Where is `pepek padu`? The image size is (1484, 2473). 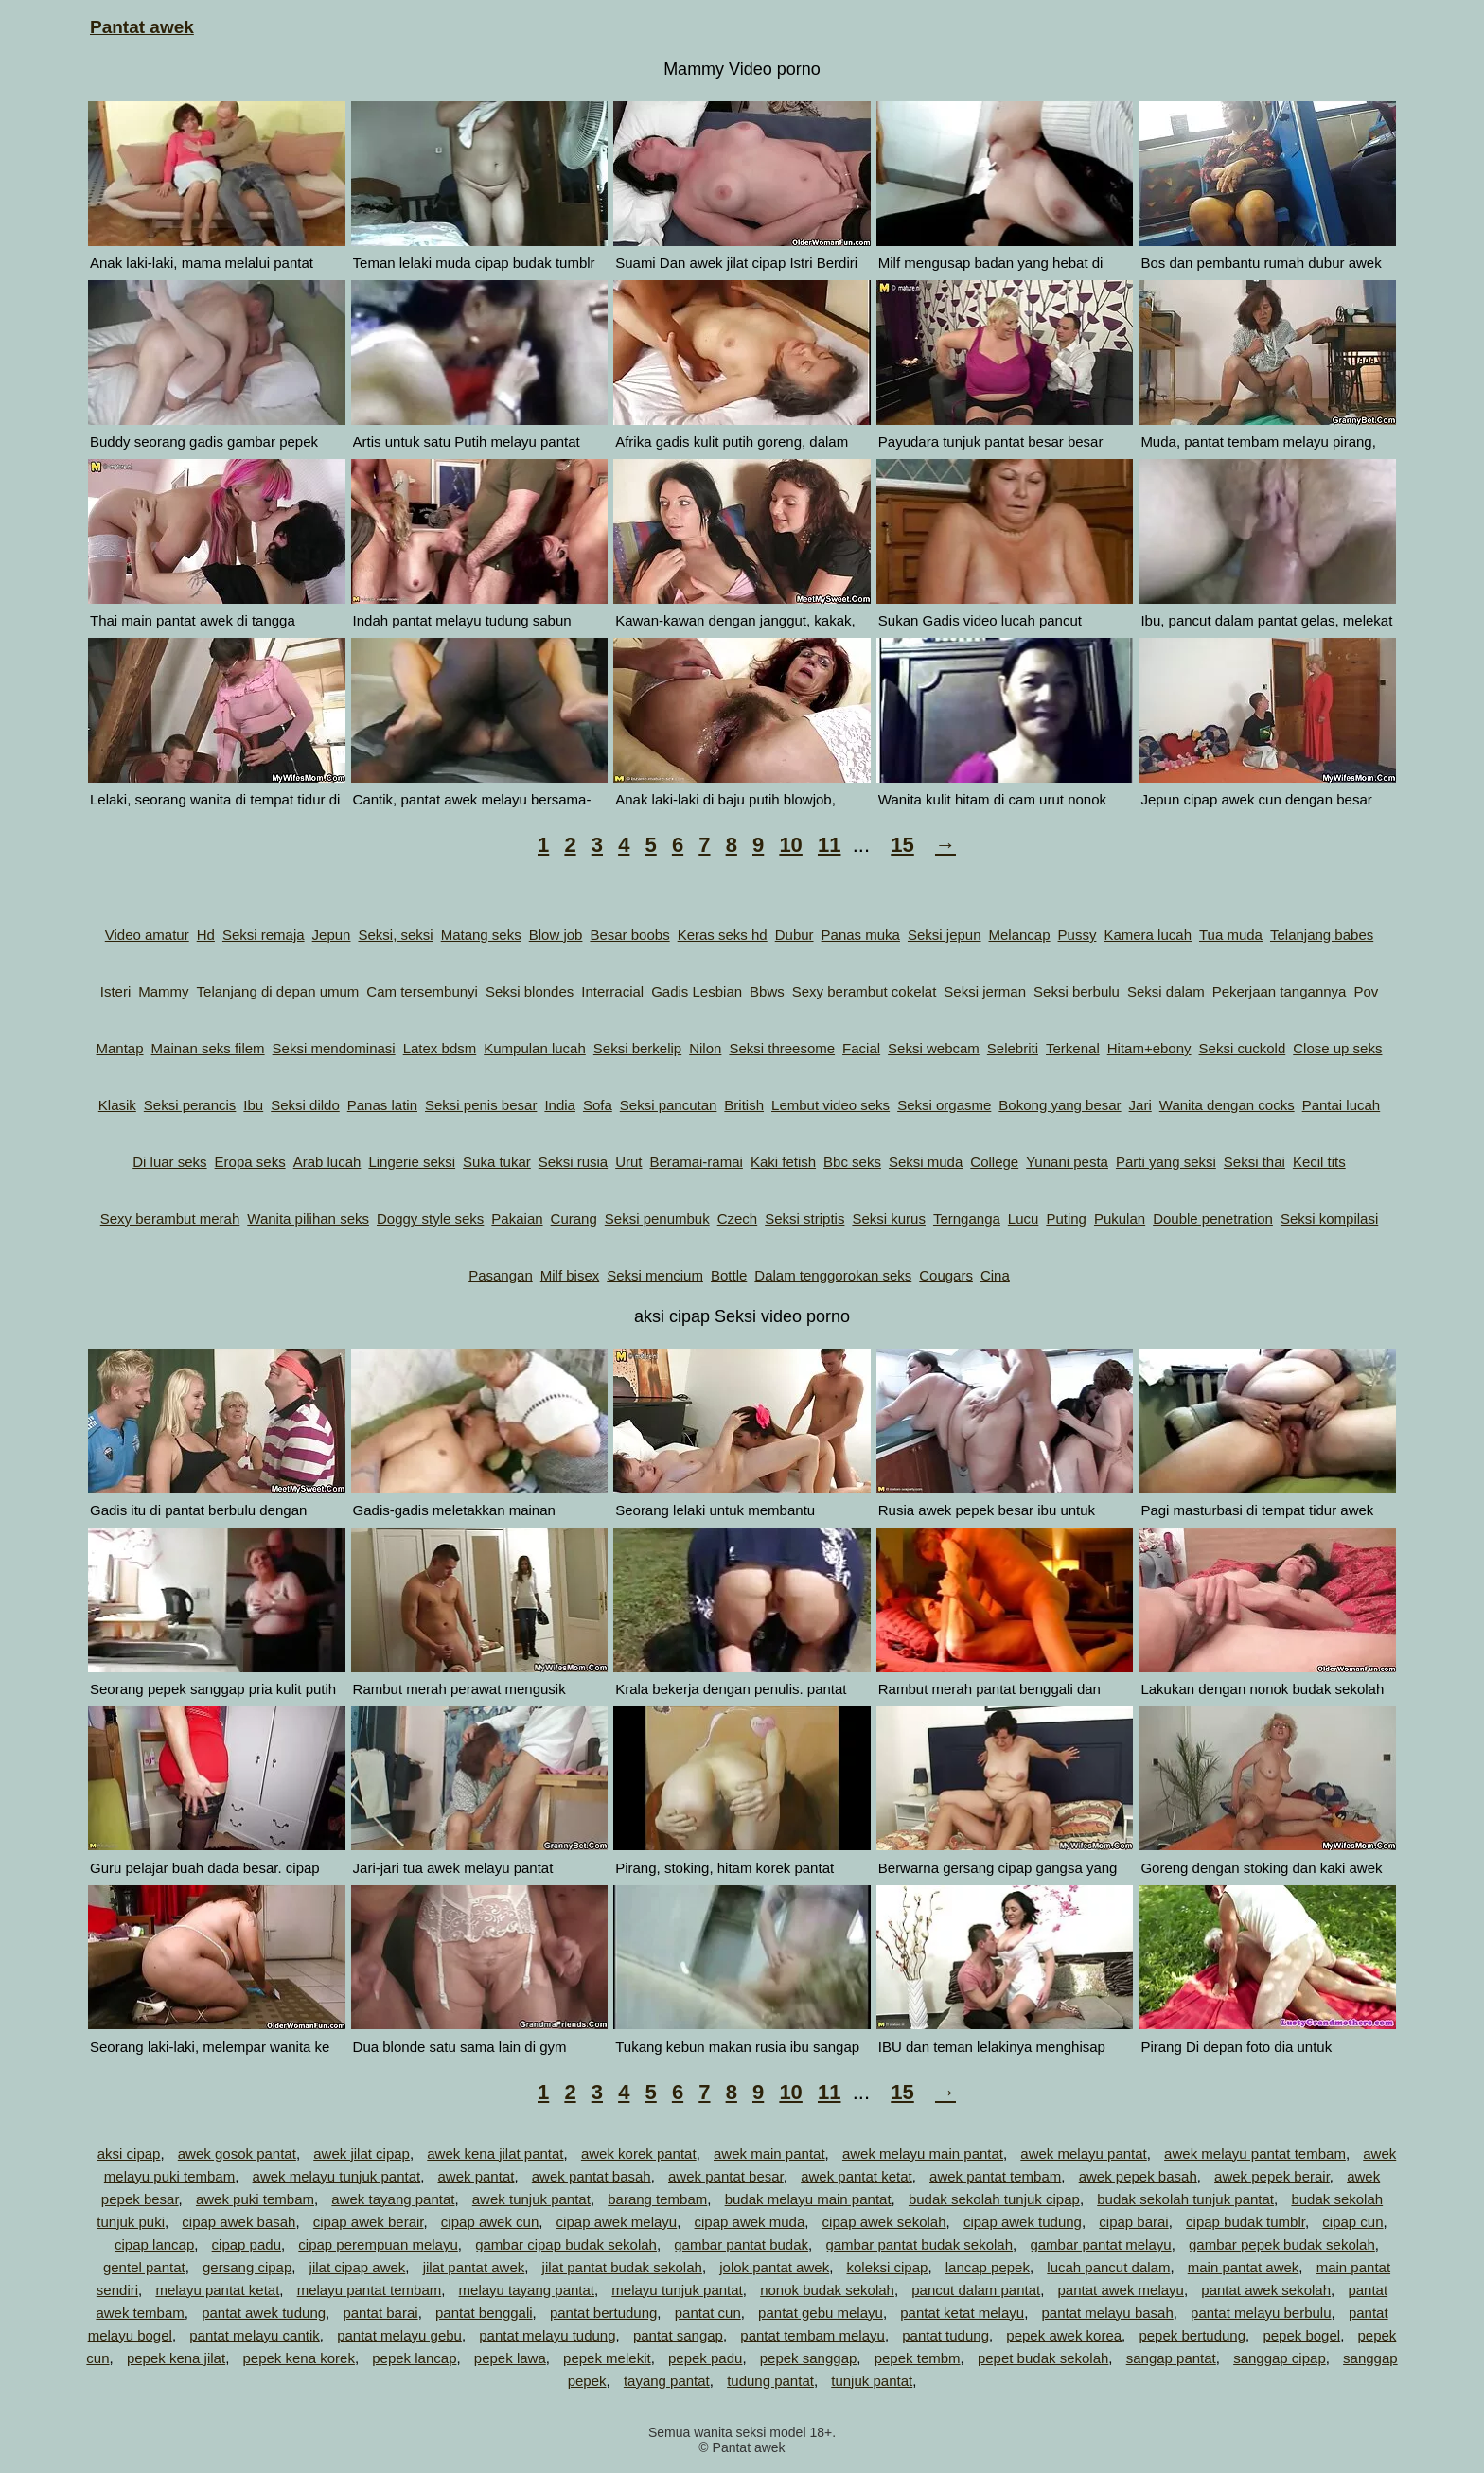 pepek padu is located at coordinates (705, 2358).